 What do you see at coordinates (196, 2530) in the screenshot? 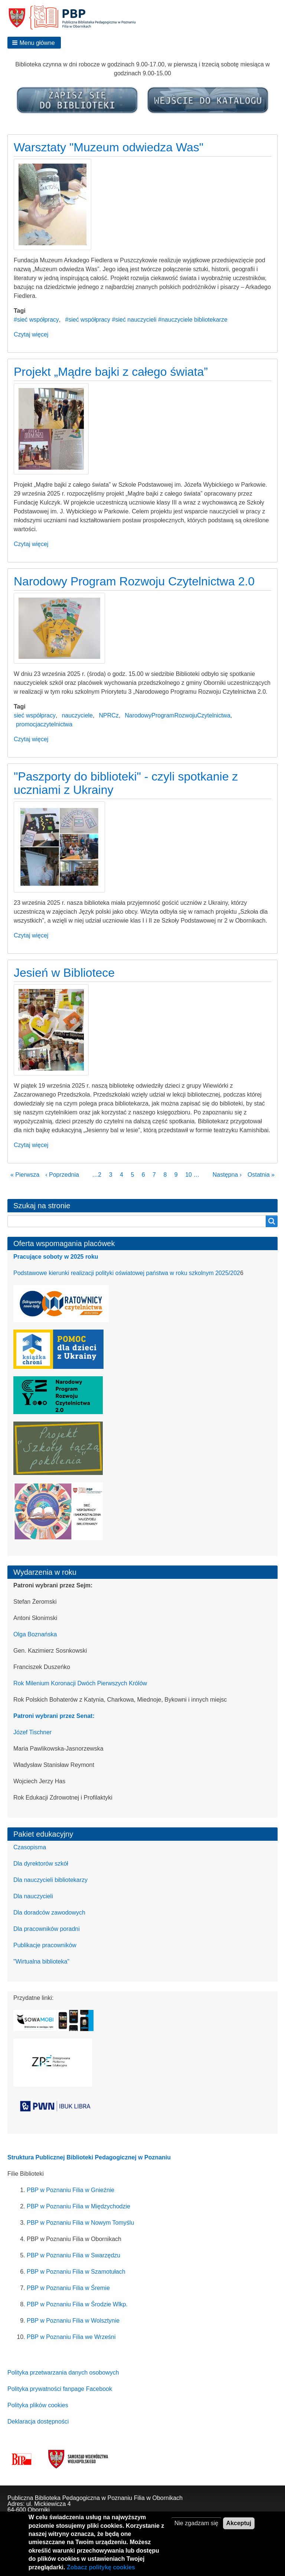
I see `Nie zgadzam się` at bounding box center [196, 2530].